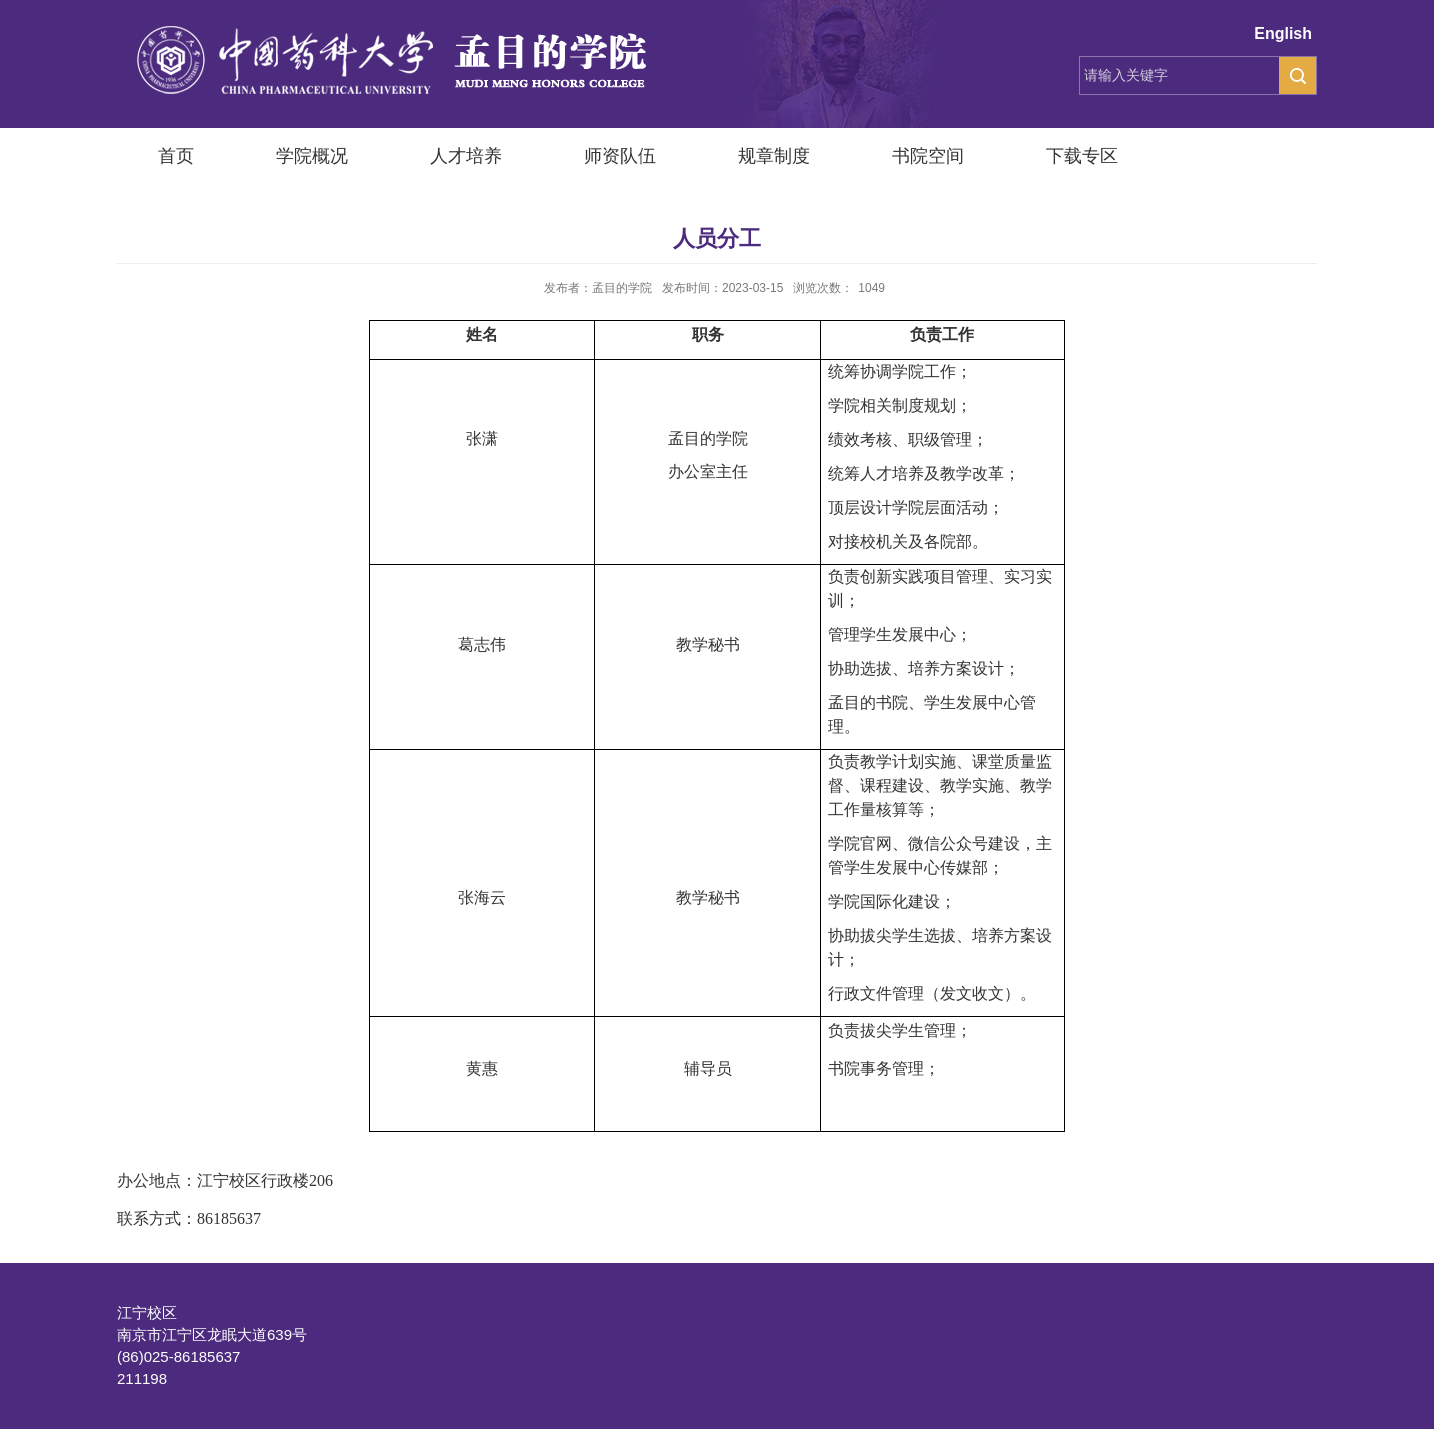 The width and height of the screenshot is (1434, 1429). What do you see at coordinates (176, 156) in the screenshot?
I see `首页` at bounding box center [176, 156].